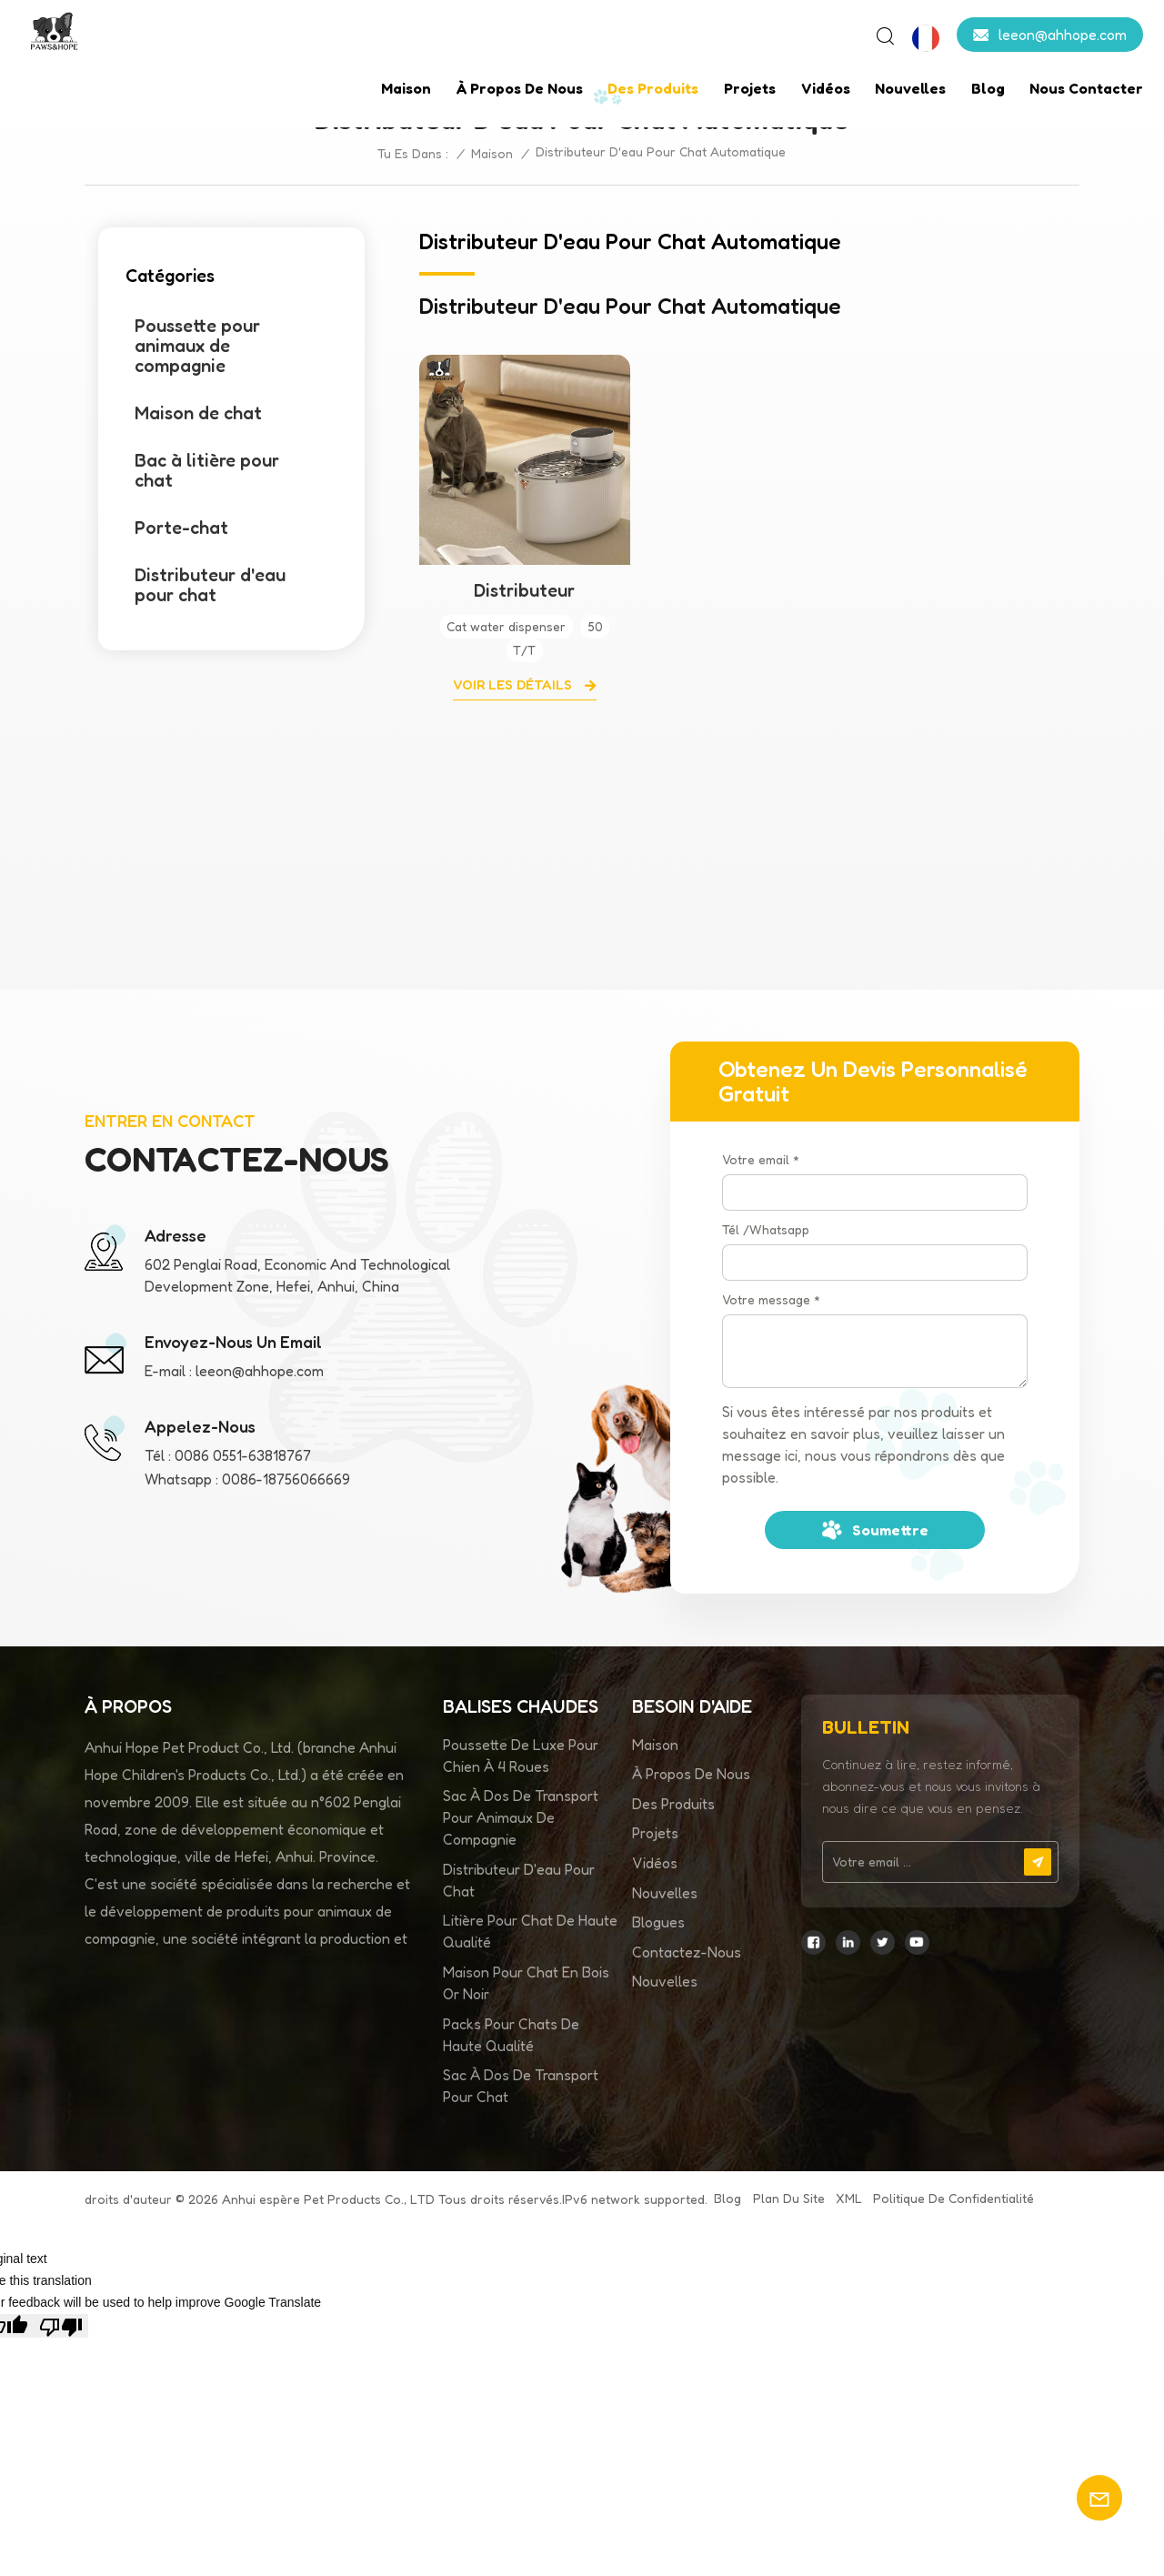  I want to click on Votre email *, so click(760, 1159).